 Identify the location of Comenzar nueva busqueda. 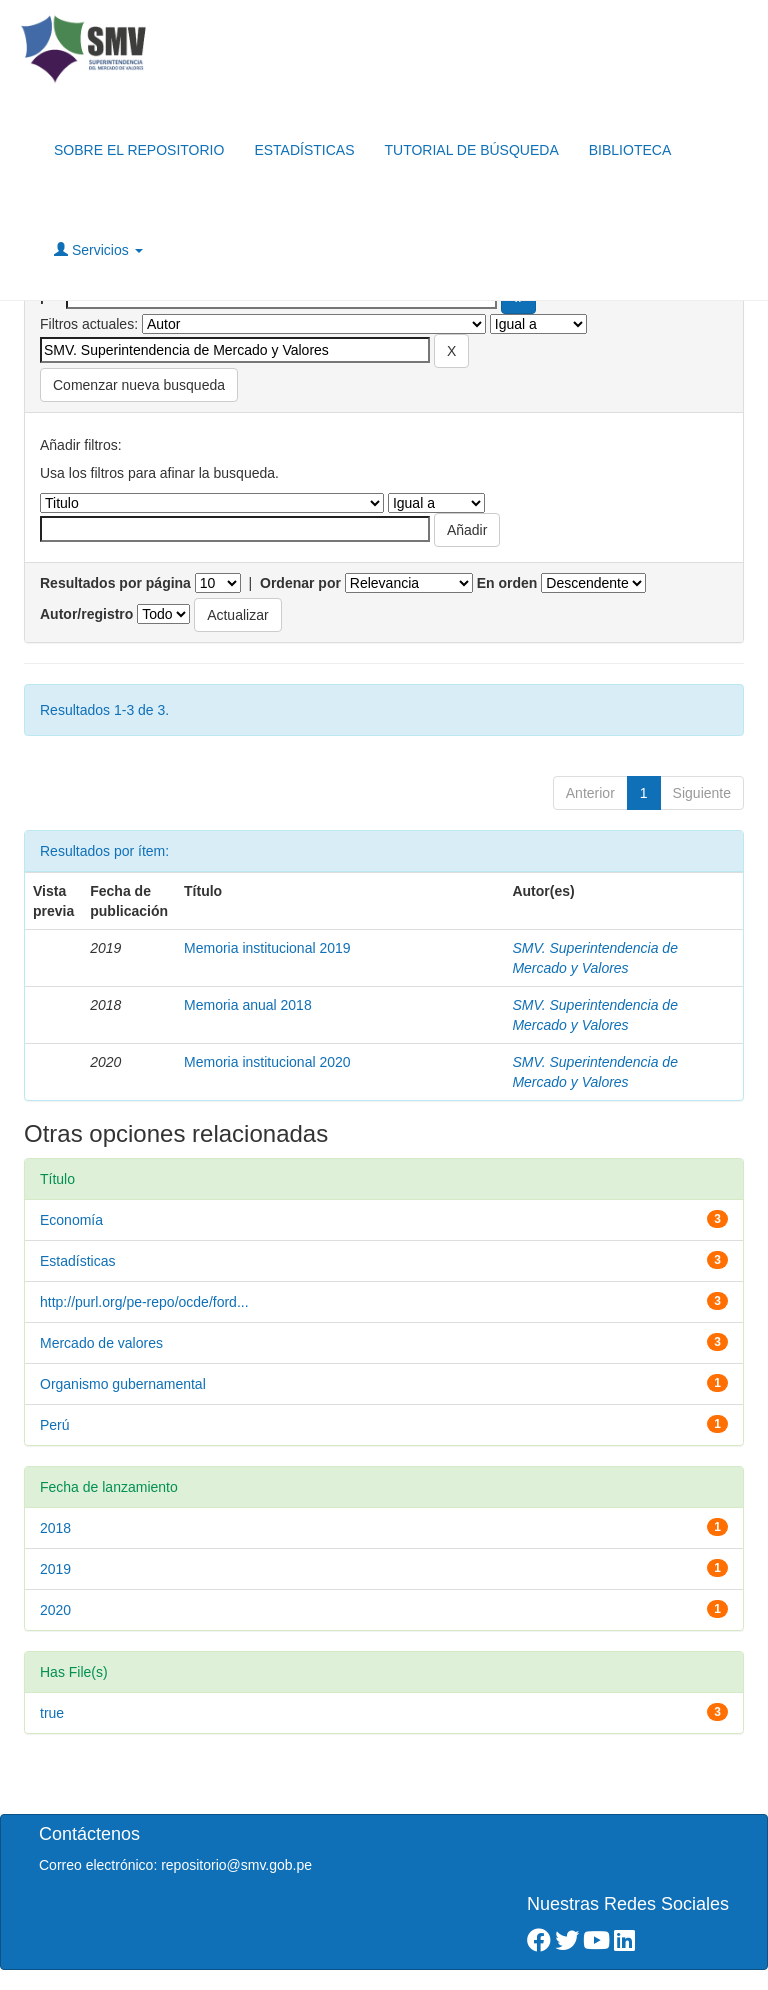
(139, 385).